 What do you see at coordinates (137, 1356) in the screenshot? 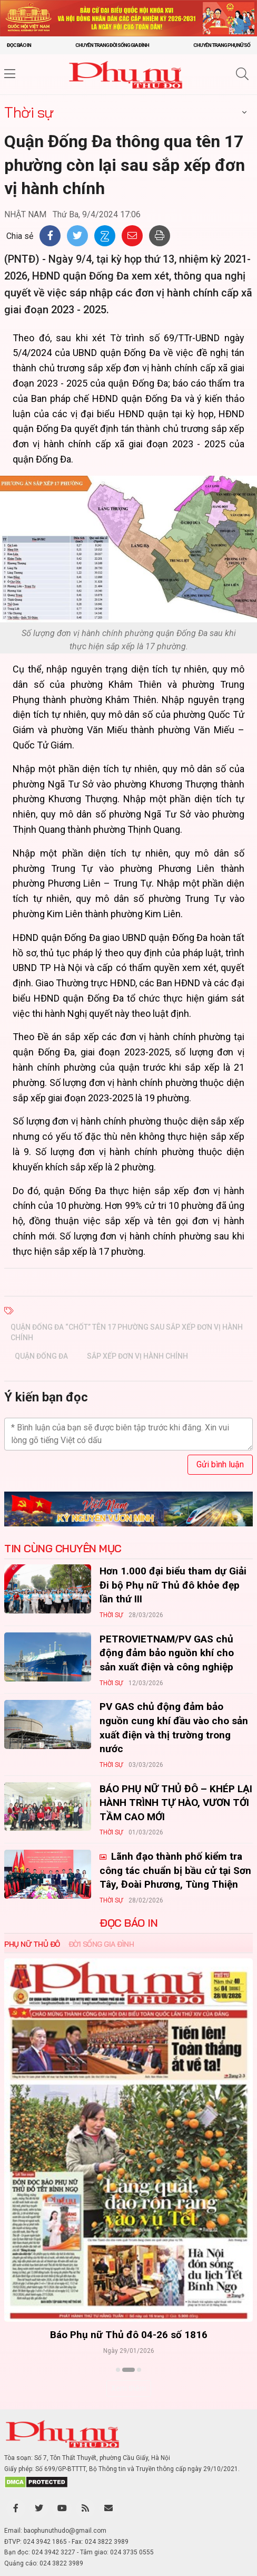
I see `sắp xếp đơn vị hành chính` at bounding box center [137, 1356].